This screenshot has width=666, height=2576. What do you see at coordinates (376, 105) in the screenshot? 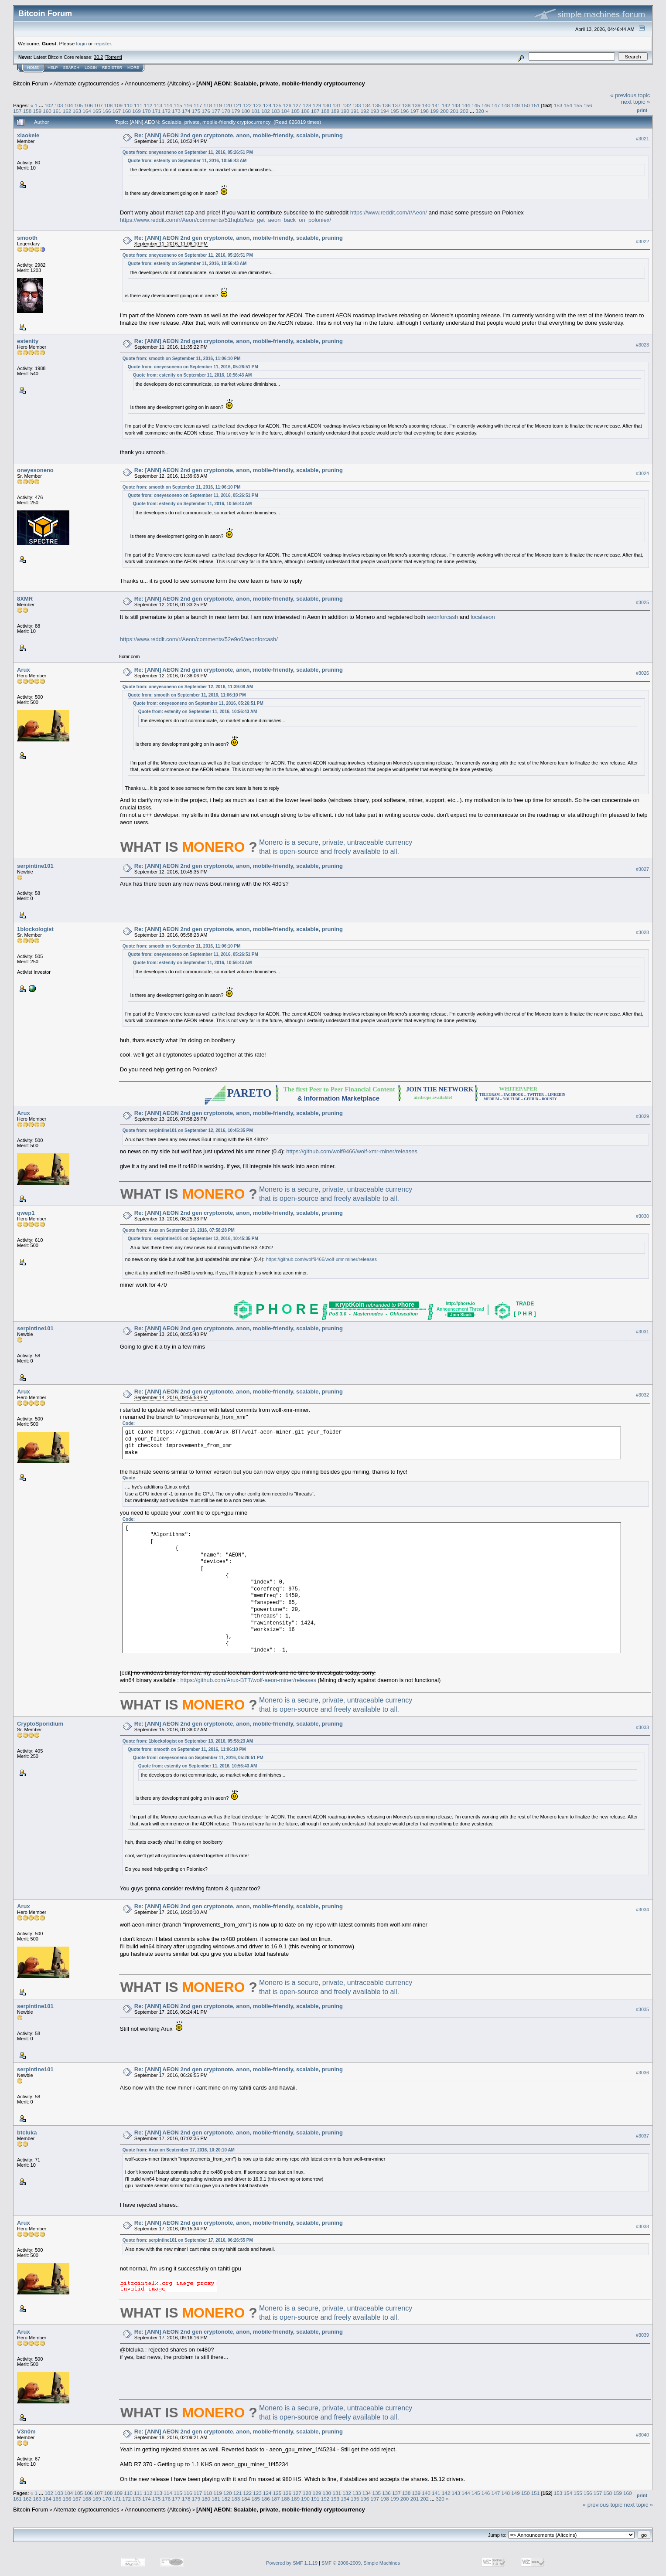
I see `135` at bounding box center [376, 105].